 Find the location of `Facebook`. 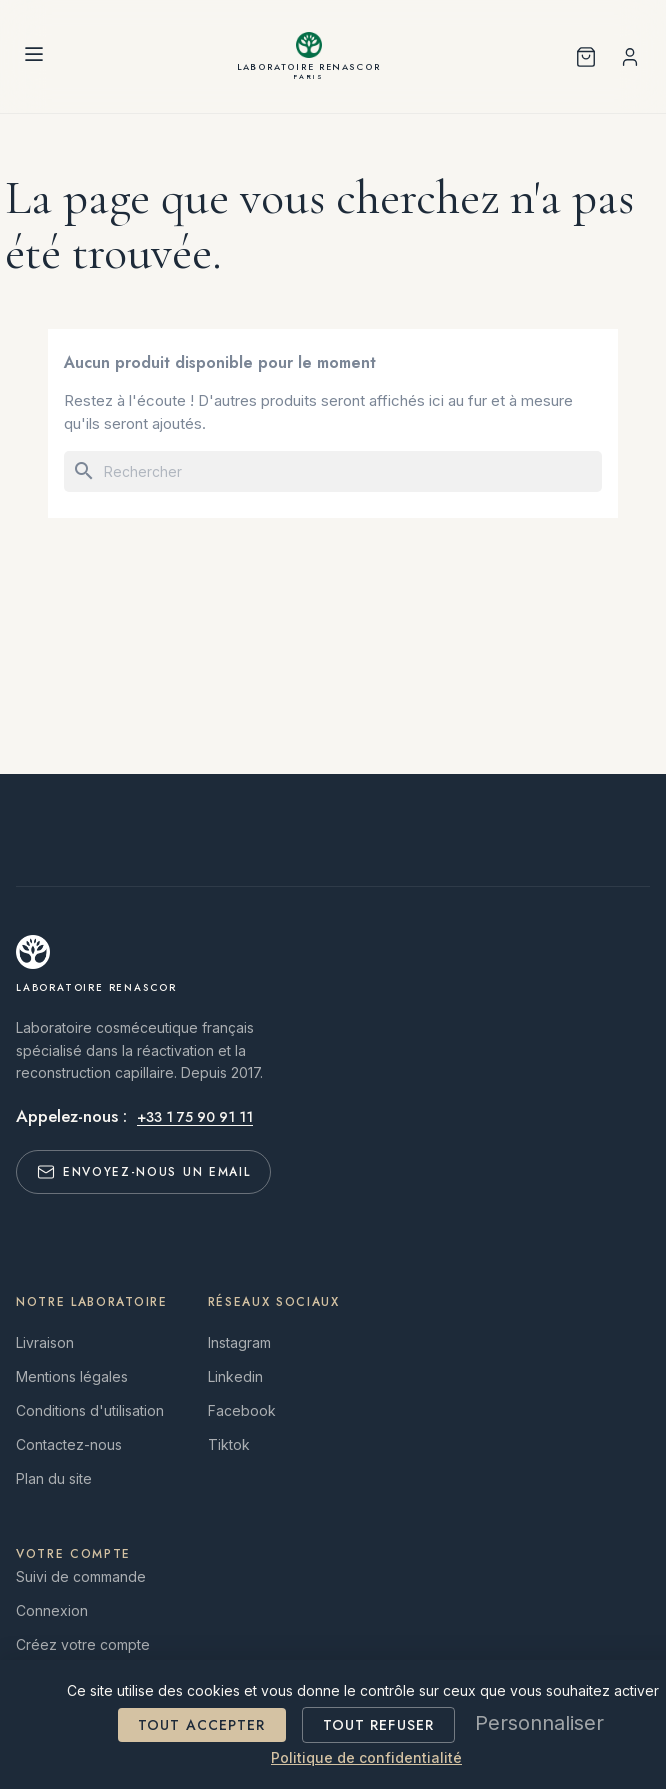

Facebook is located at coordinates (242, 1410).